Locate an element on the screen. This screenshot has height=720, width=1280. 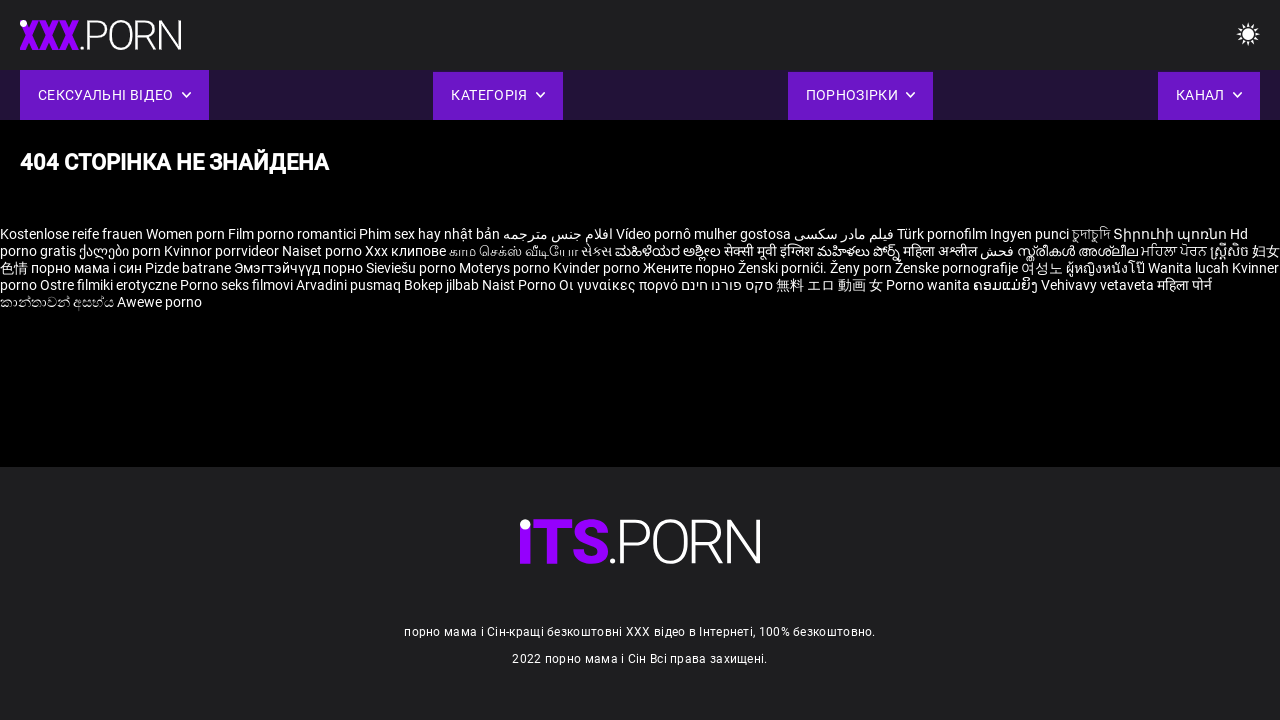
סקס פורנו חינם is located at coordinates (727, 285).